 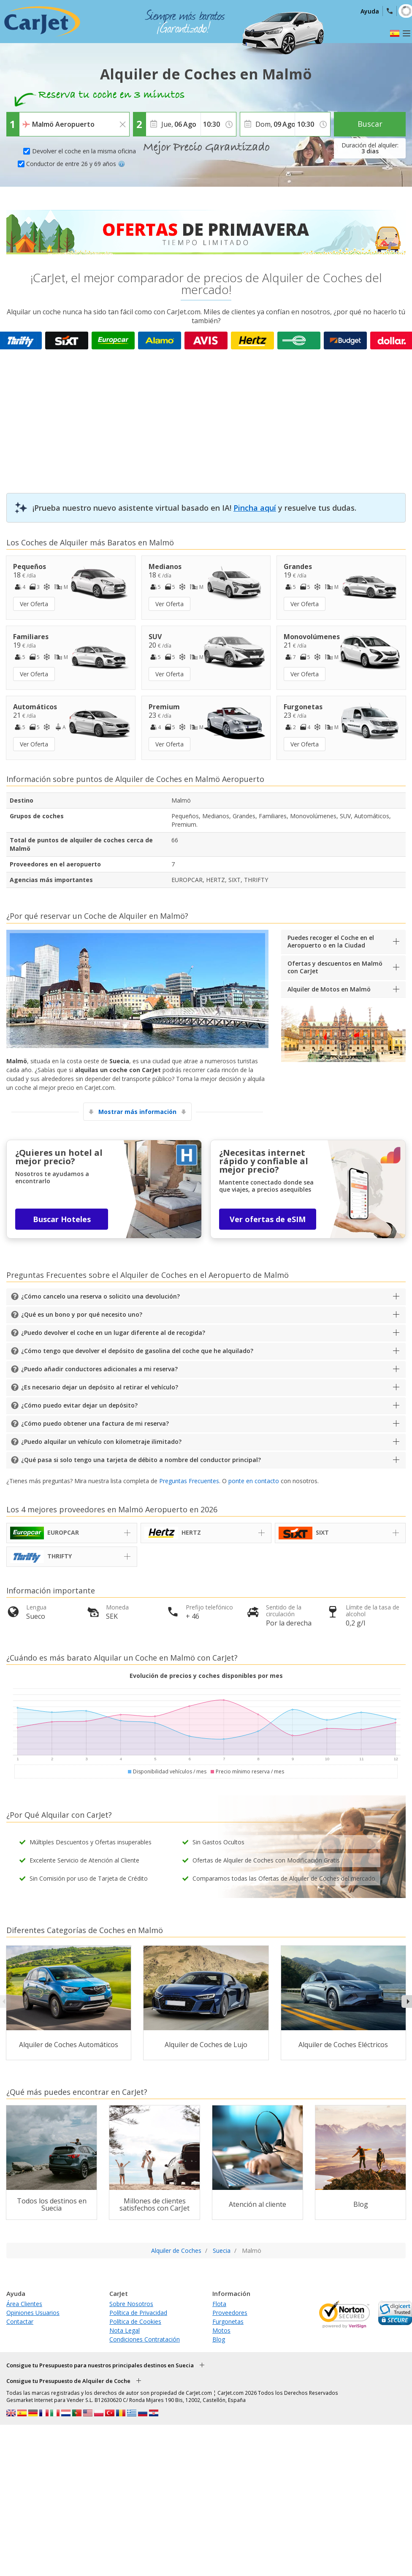 What do you see at coordinates (34, 604) in the screenshot?
I see `Ver Oferta` at bounding box center [34, 604].